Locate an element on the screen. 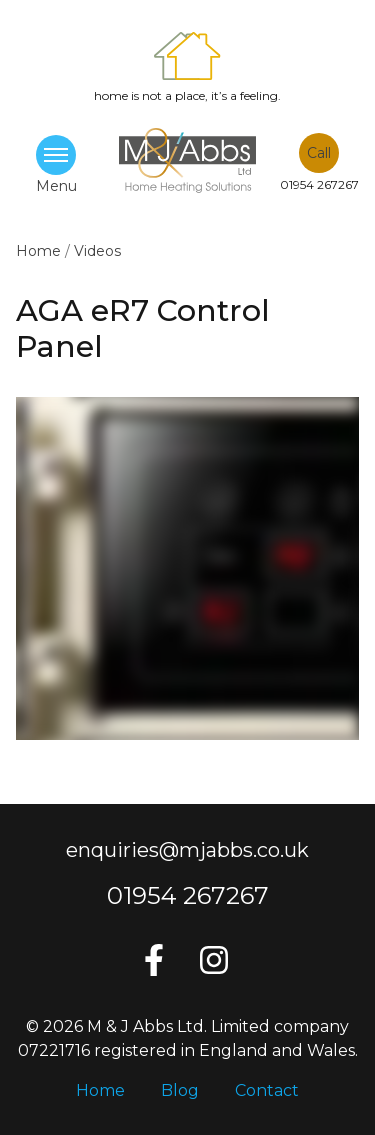 This screenshot has width=375, height=1135. Videos is located at coordinates (97, 251).